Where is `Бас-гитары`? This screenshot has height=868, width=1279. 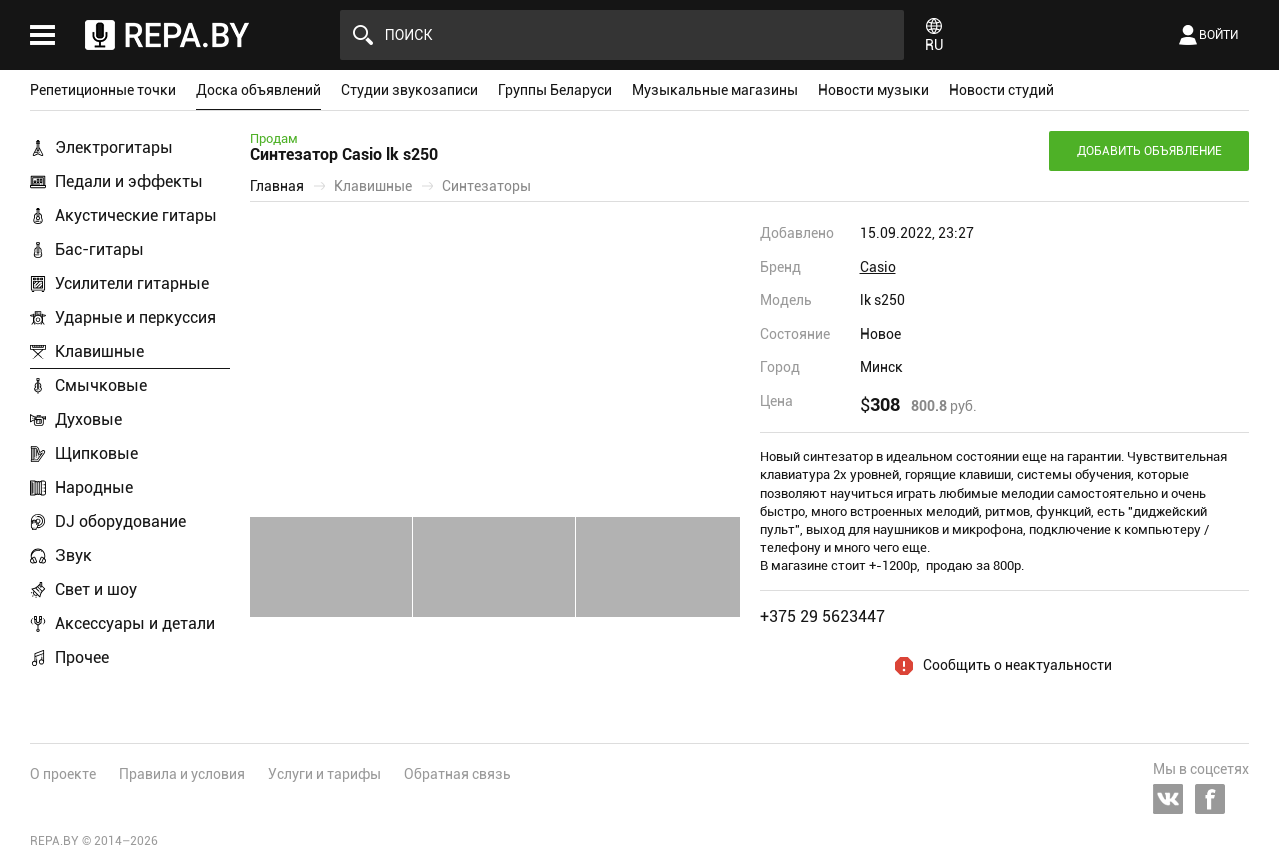
Бас-гитары is located at coordinates (99, 249).